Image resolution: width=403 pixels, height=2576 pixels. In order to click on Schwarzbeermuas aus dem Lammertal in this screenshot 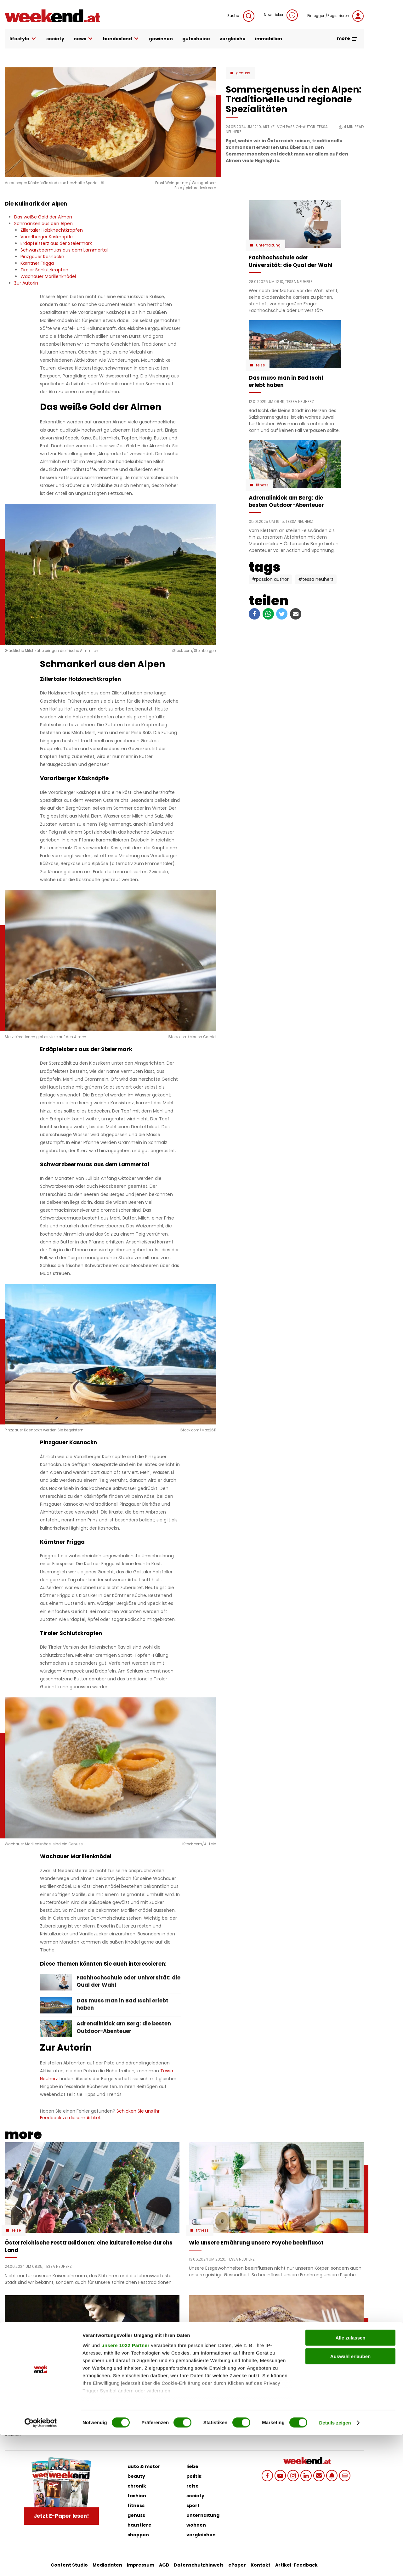, I will do `click(64, 250)`.